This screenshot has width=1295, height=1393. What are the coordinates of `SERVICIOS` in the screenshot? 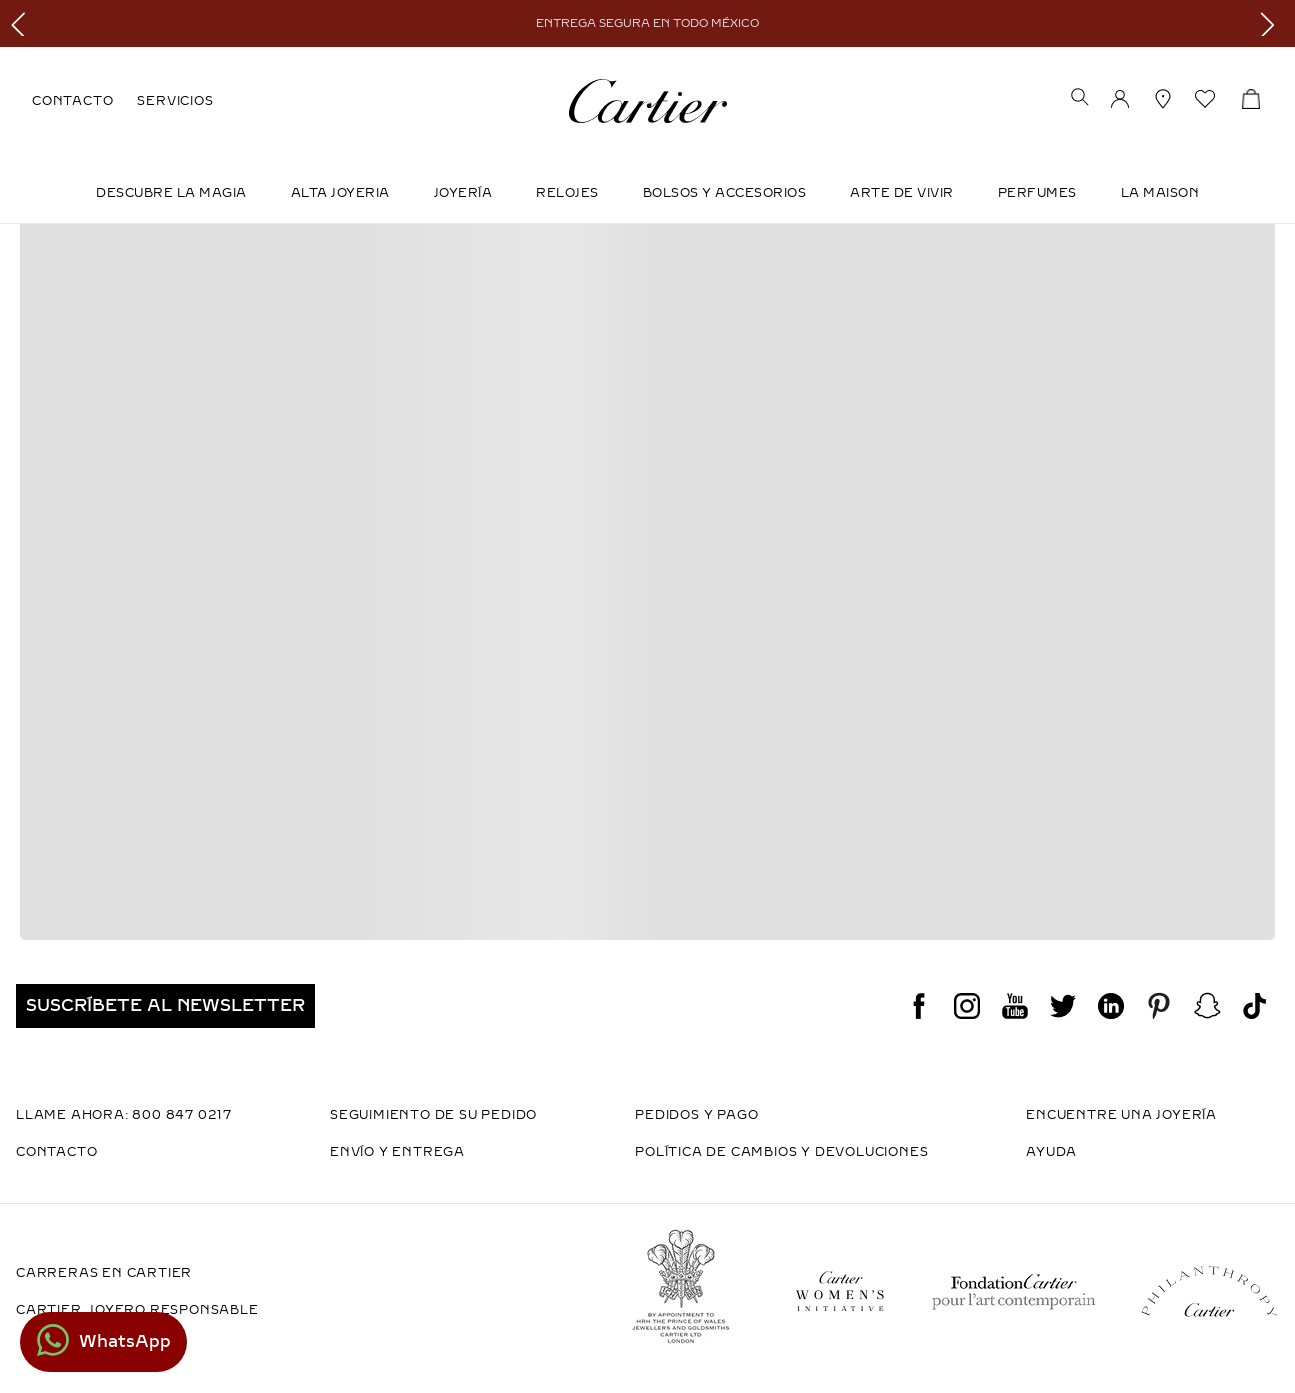 It's located at (175, 101).